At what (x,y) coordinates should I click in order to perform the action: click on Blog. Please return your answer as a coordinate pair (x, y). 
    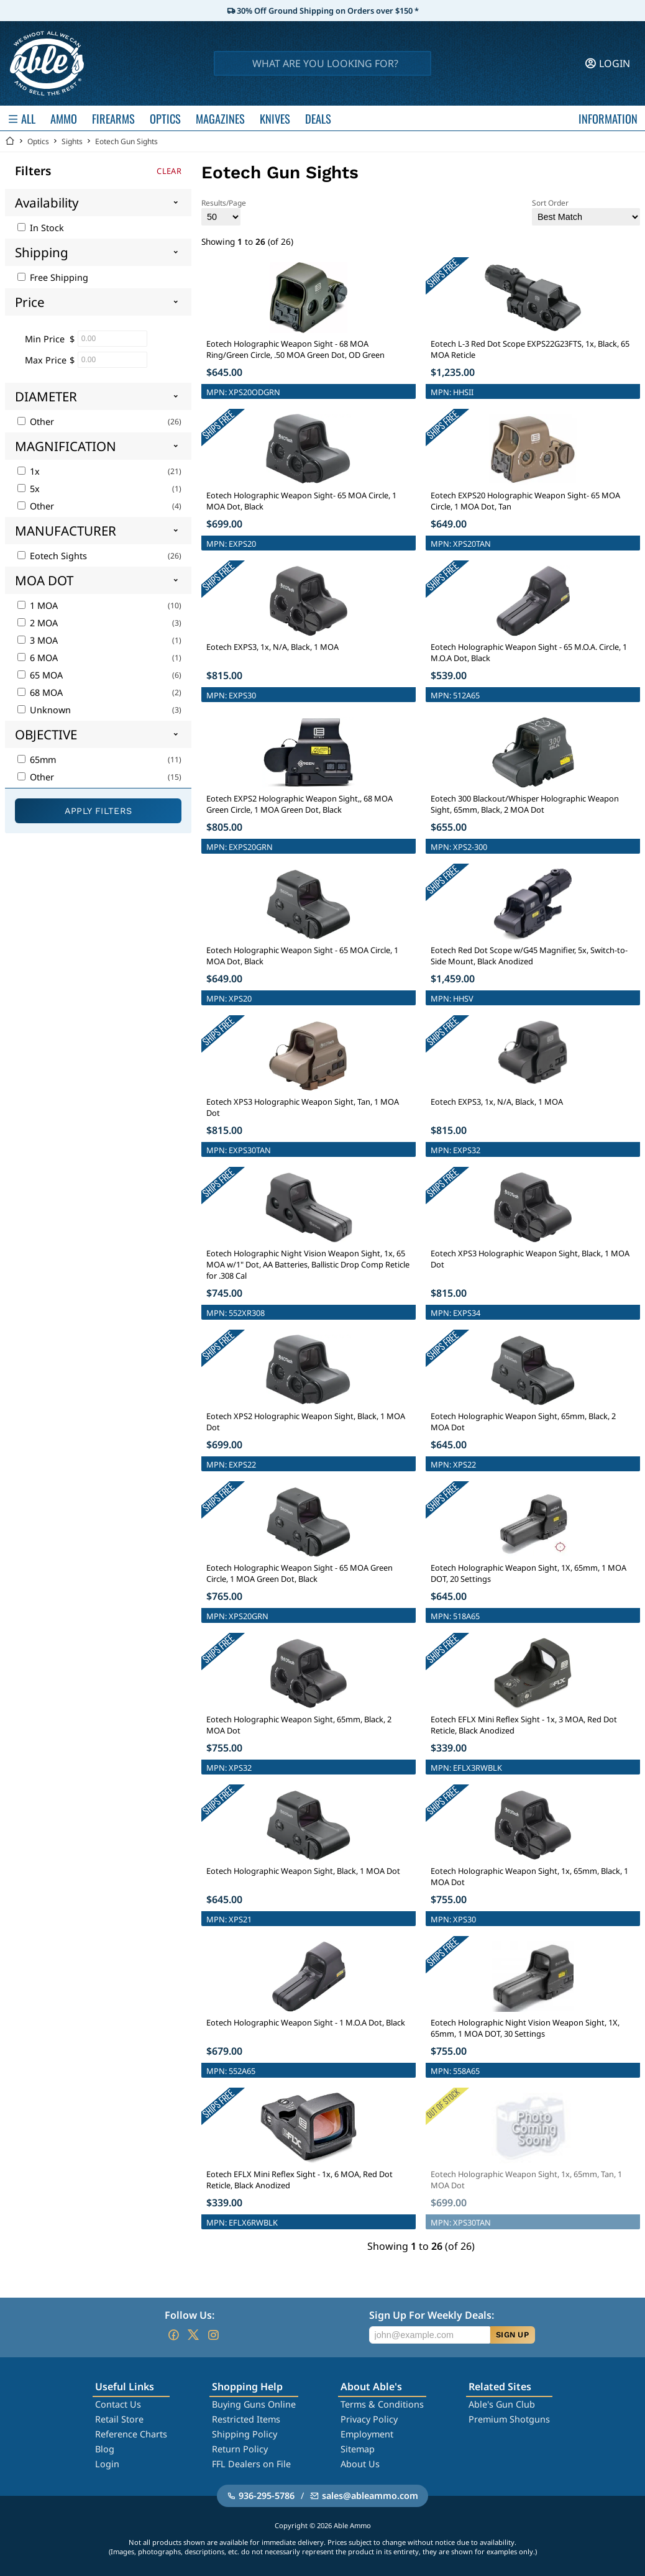
    Looking at the image, I should click on (104, 2449).